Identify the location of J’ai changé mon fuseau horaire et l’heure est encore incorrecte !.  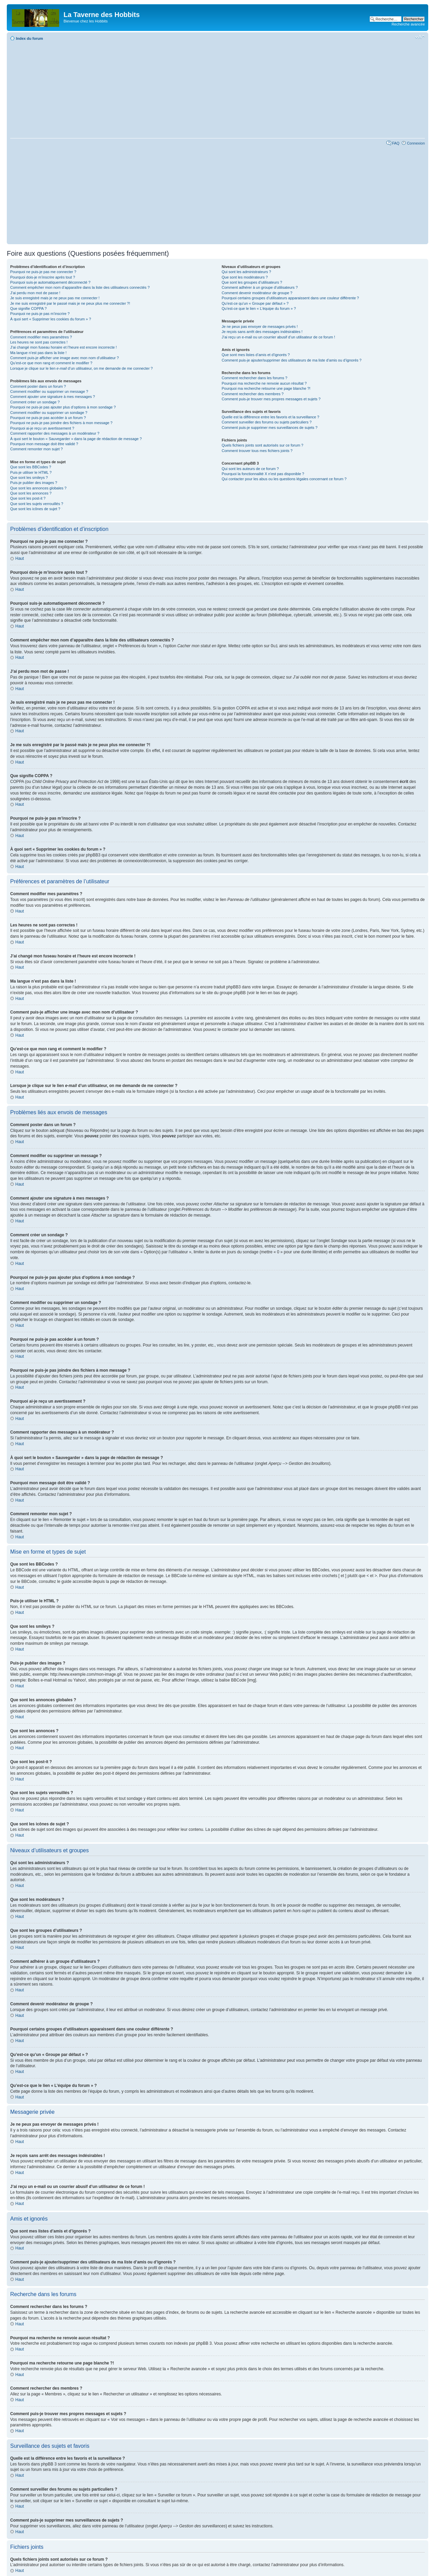
(63, 347).